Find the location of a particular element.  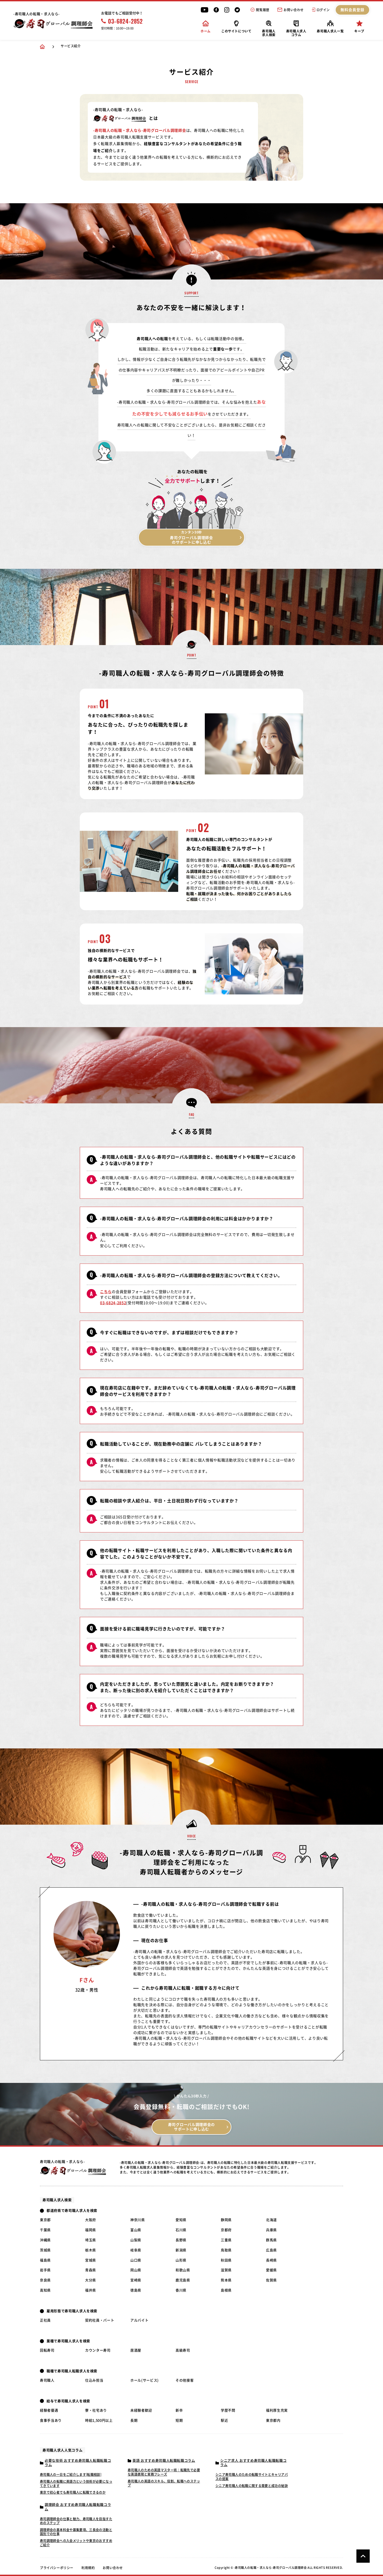

熊本県 is located at coordinates (226, 2280).